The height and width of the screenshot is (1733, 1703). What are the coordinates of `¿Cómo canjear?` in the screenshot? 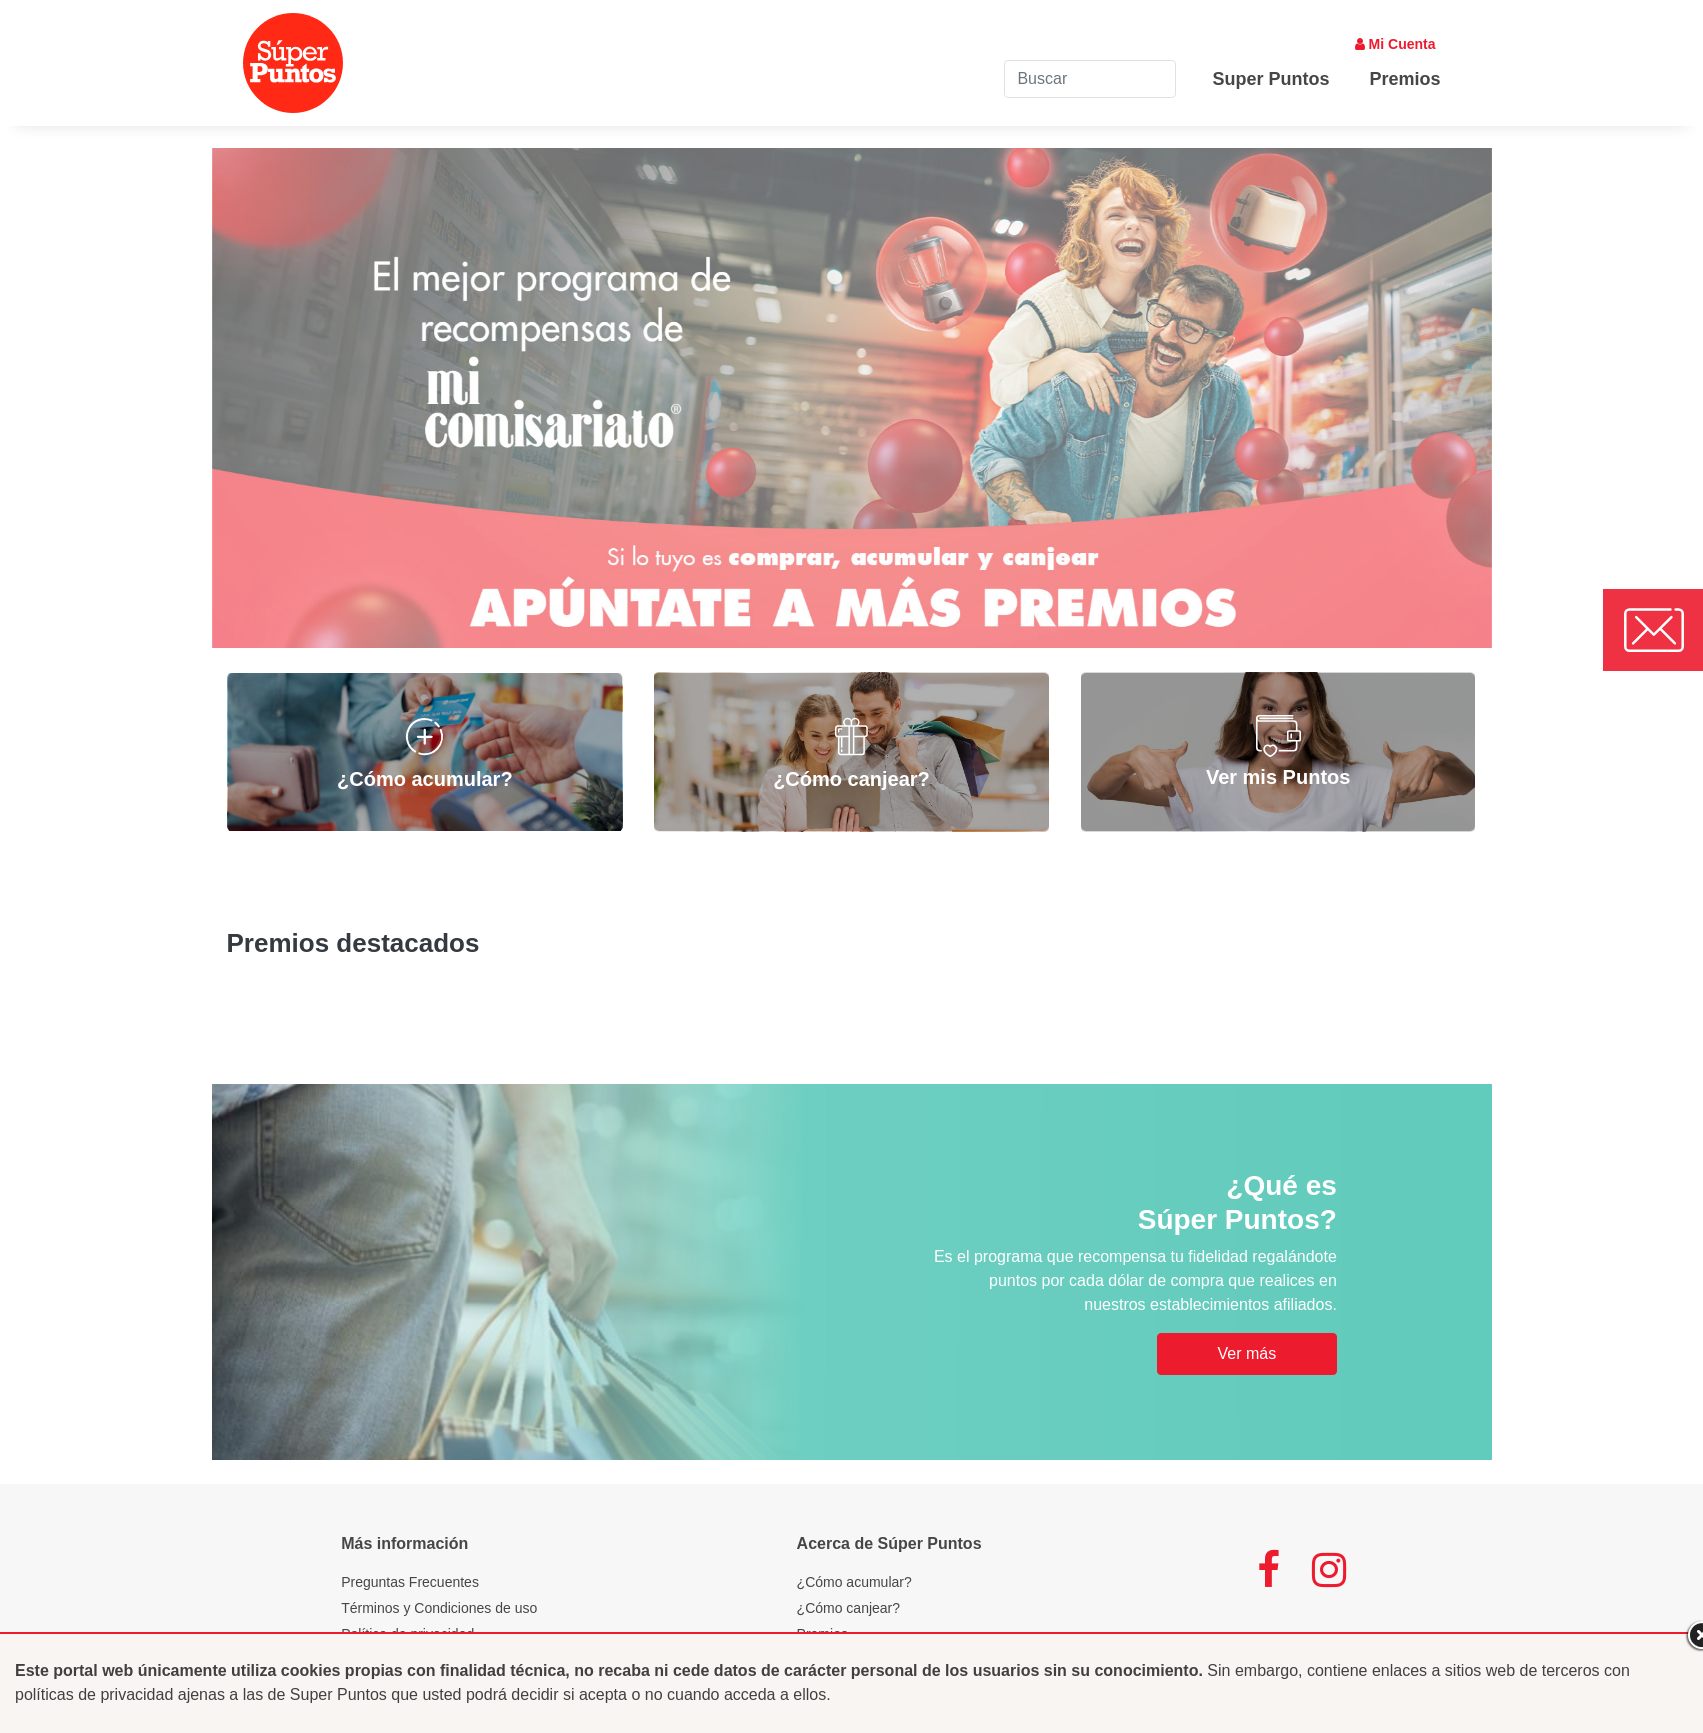 It's located at (849, 1608).